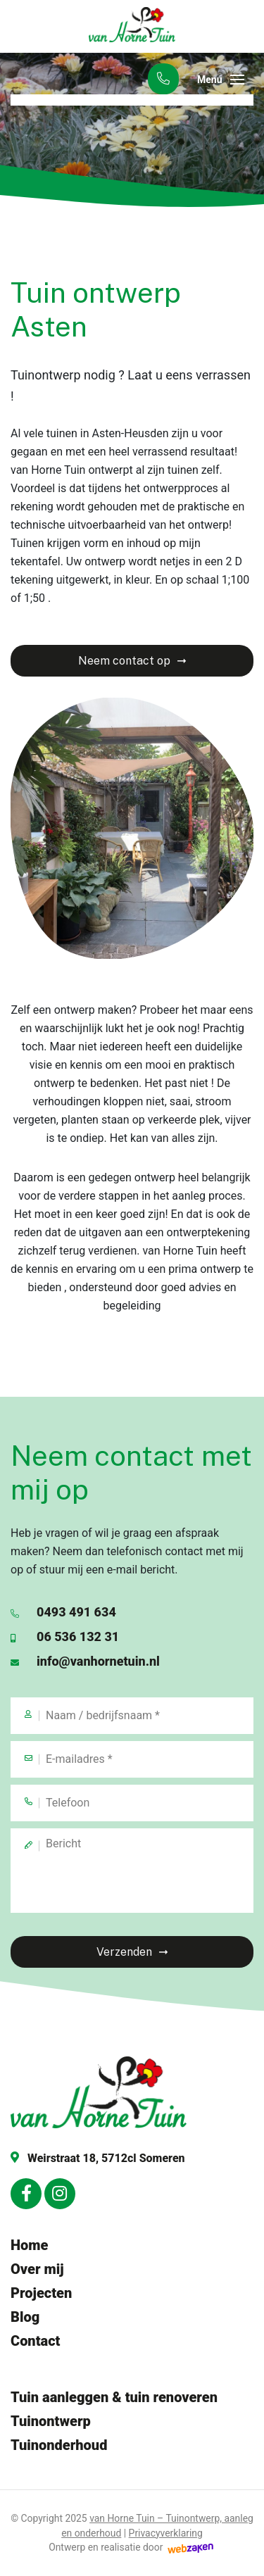 The image size is (264, 2576). I want to click on info@vanhornetuin.nl, so click(85, 1661).